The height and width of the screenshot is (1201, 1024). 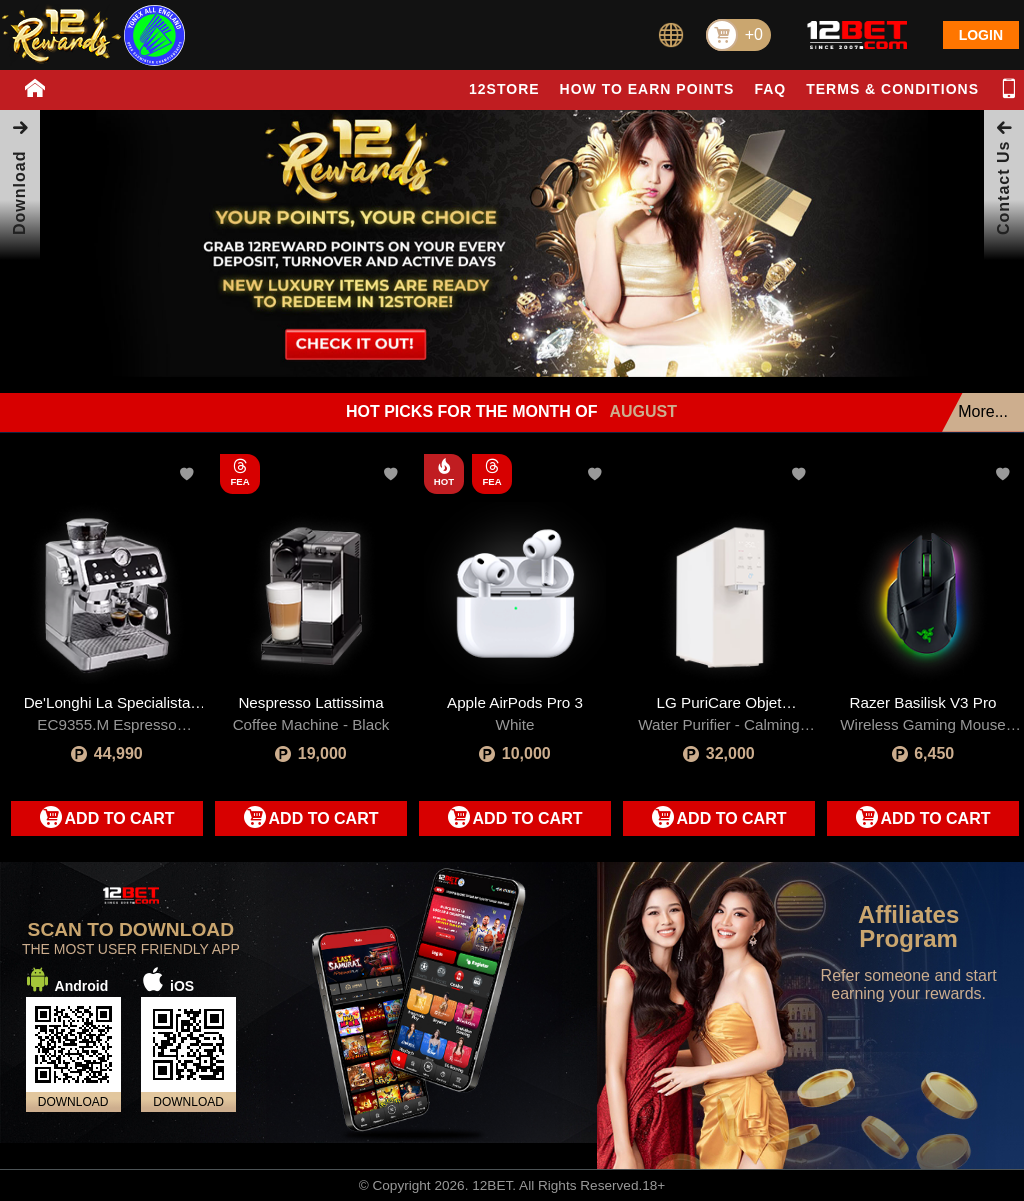 What do you see at coordinates (908, 927) in the screenshot?
I see `Affiliates Program` at bounding box center [908, 927].